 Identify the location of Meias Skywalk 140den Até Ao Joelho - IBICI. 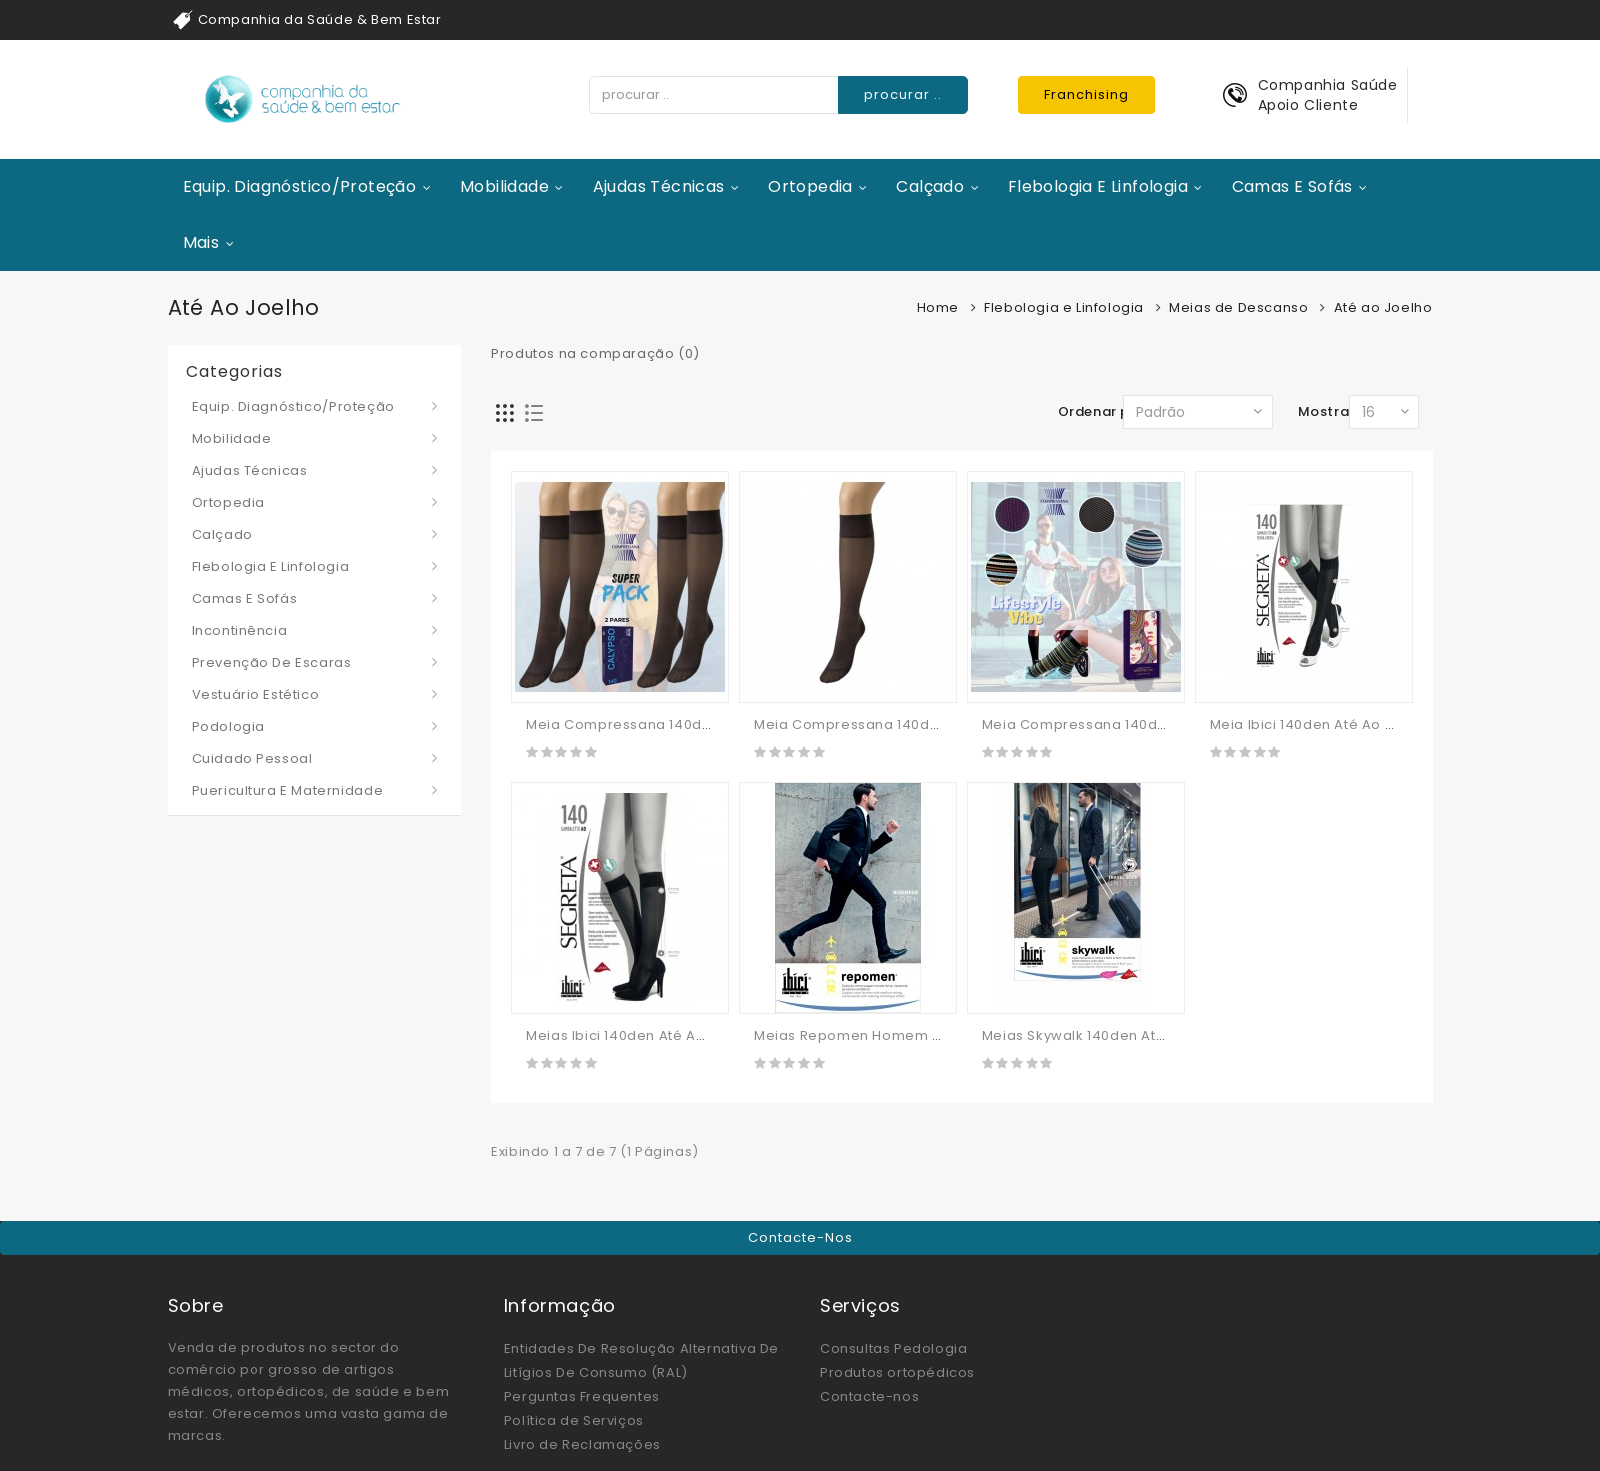
(1133, 1035).